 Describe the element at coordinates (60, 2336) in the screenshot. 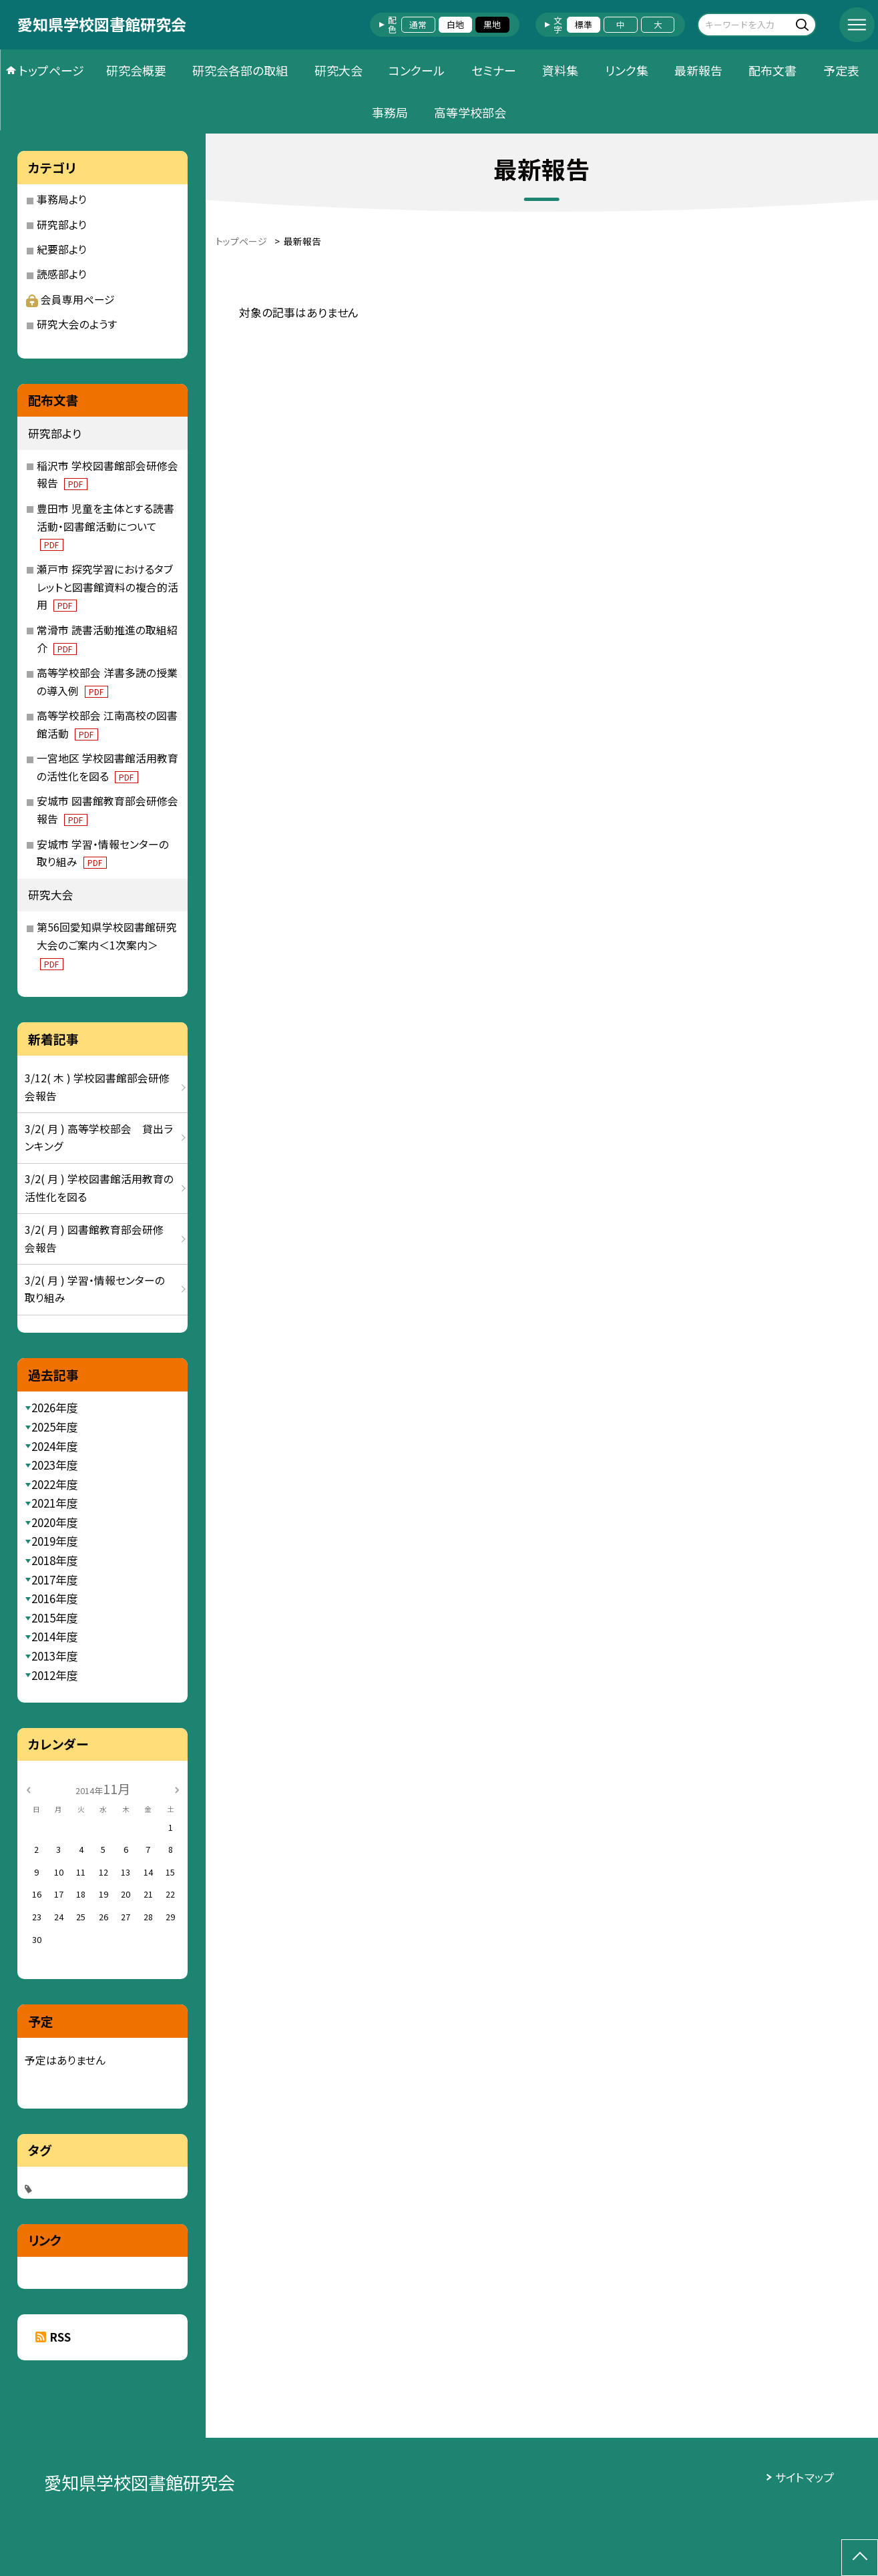

I see `RSS` at that location.